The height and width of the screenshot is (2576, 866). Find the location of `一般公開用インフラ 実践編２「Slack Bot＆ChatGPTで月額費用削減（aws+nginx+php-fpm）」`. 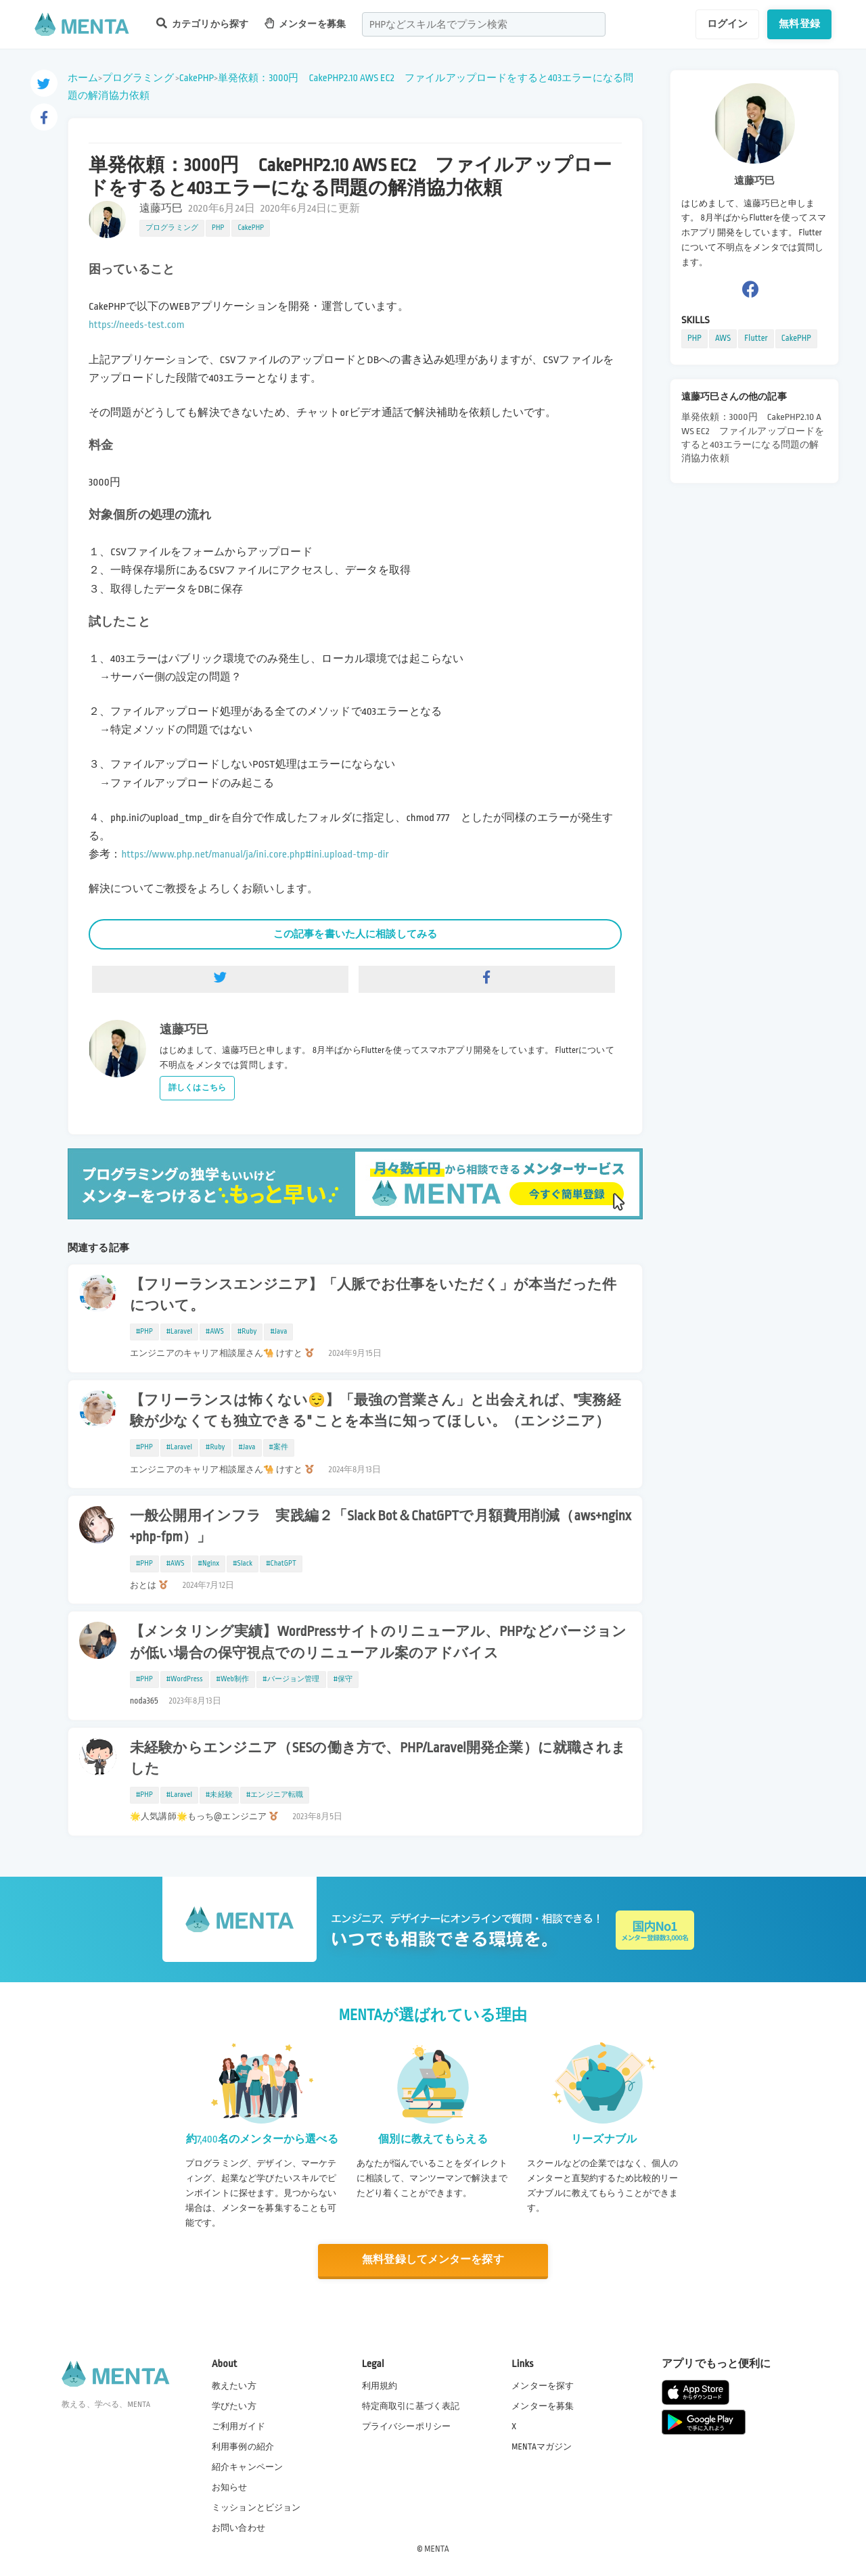

一般公開用インフラ 実践編２「Slack Bot＆ChatGPTで月額費用削減（aws+nginx+php-fpm）」 is located at coordinates (380, 1527).